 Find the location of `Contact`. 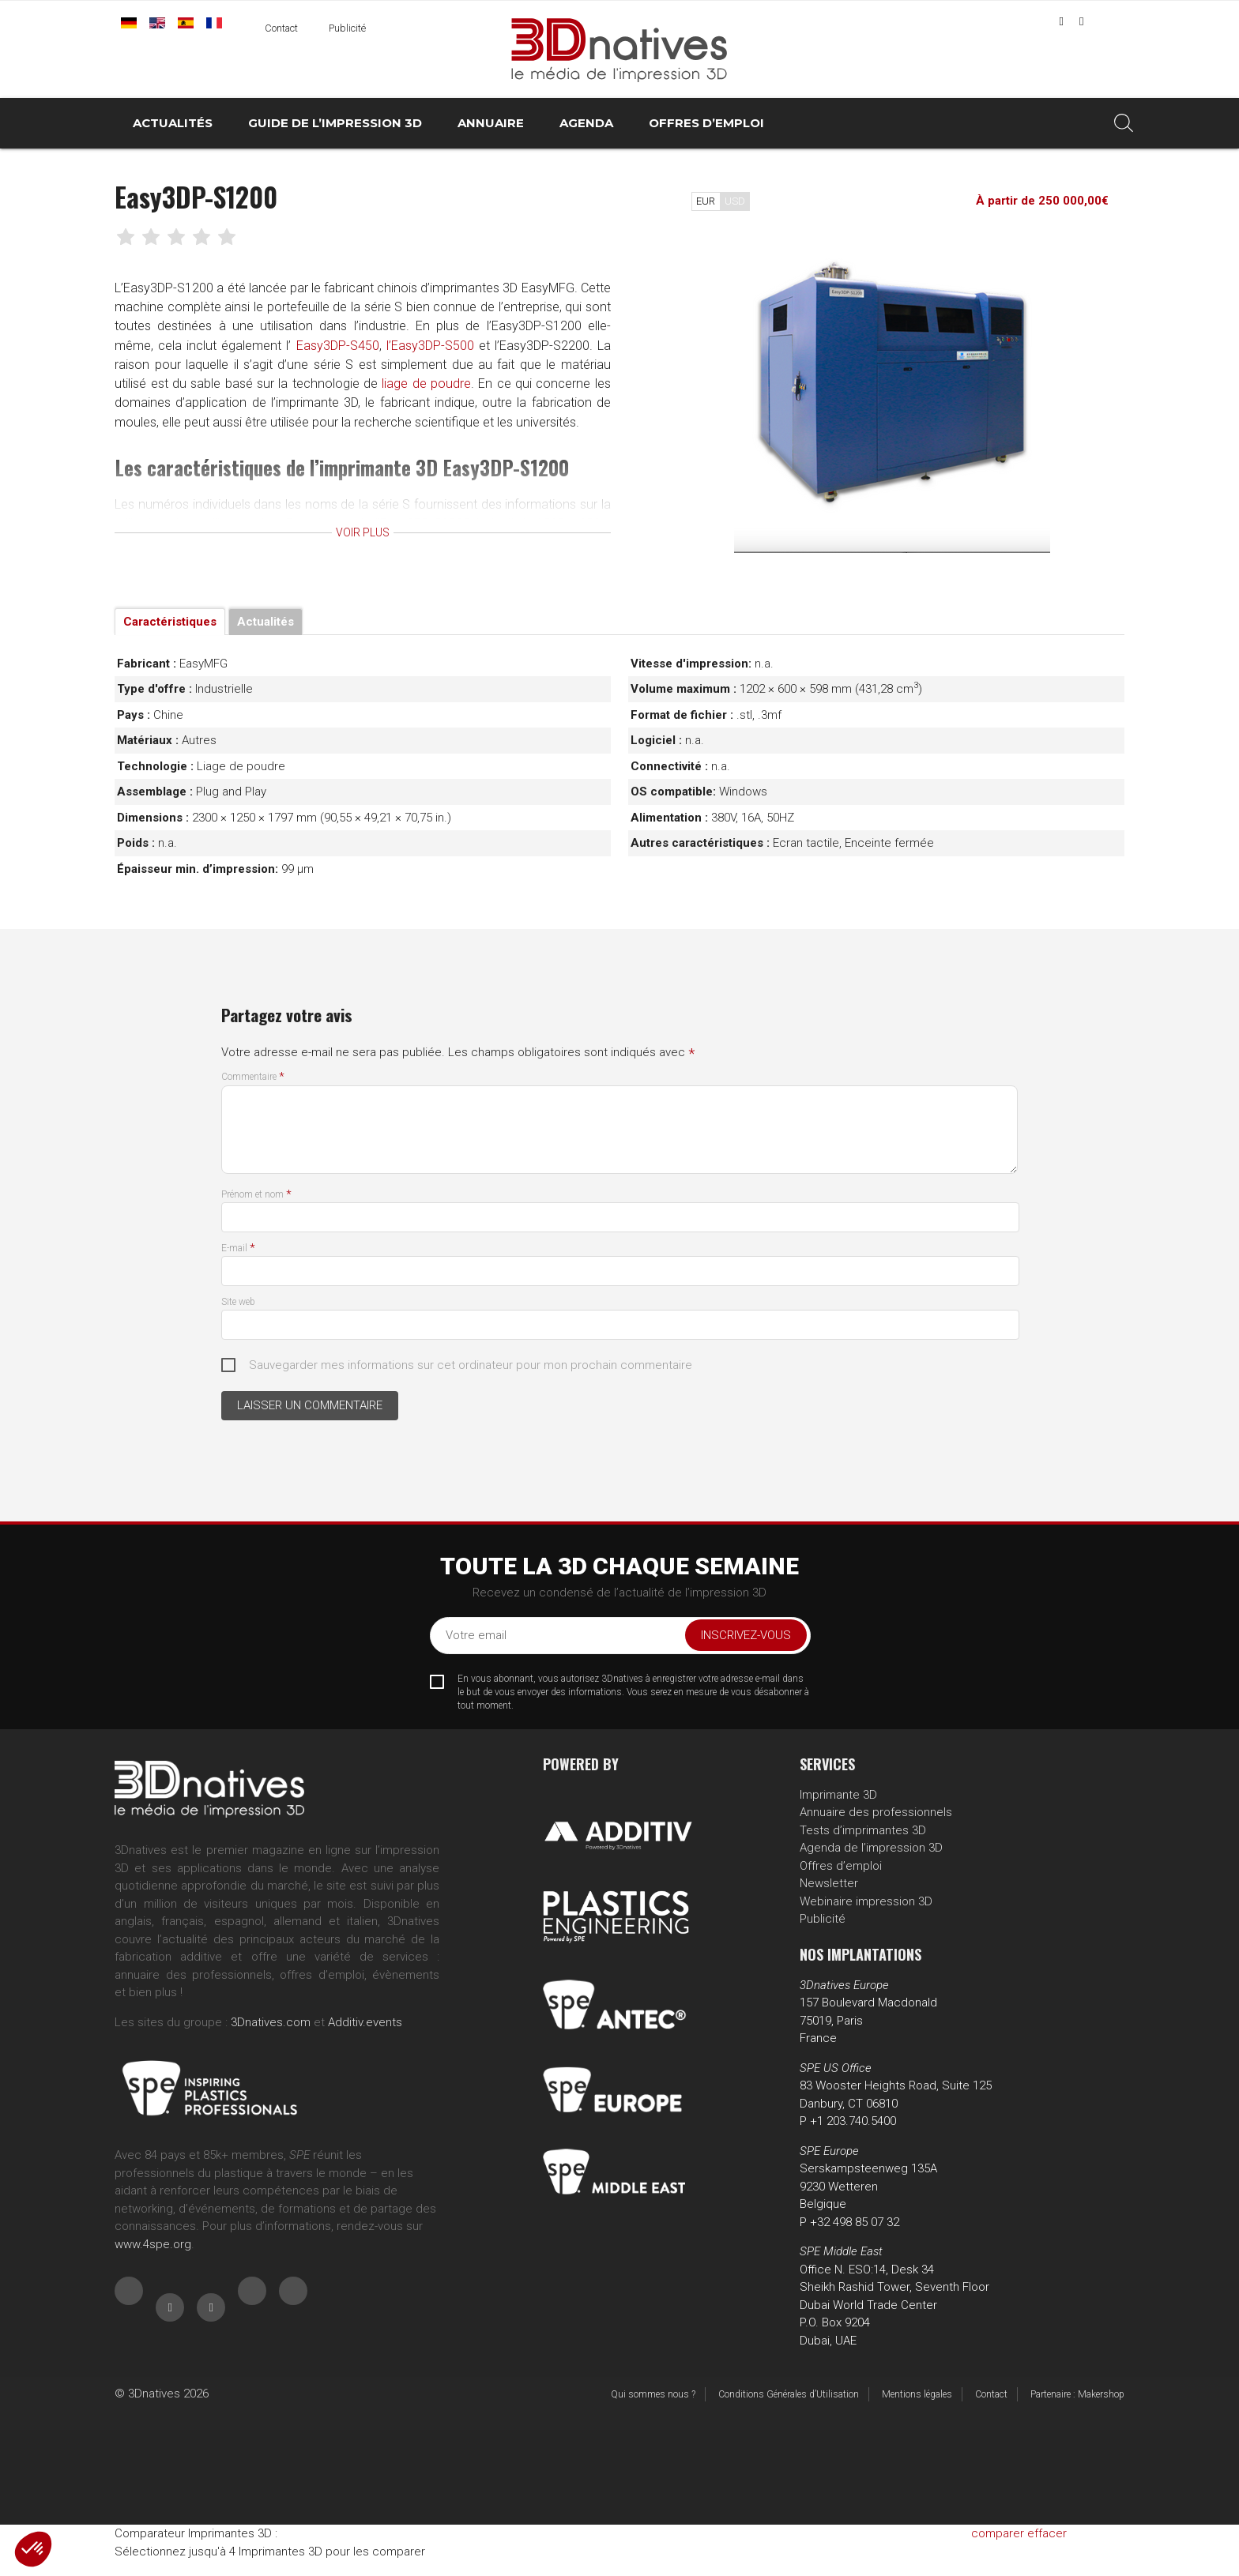

Contact is located at coordinates (281, 28).